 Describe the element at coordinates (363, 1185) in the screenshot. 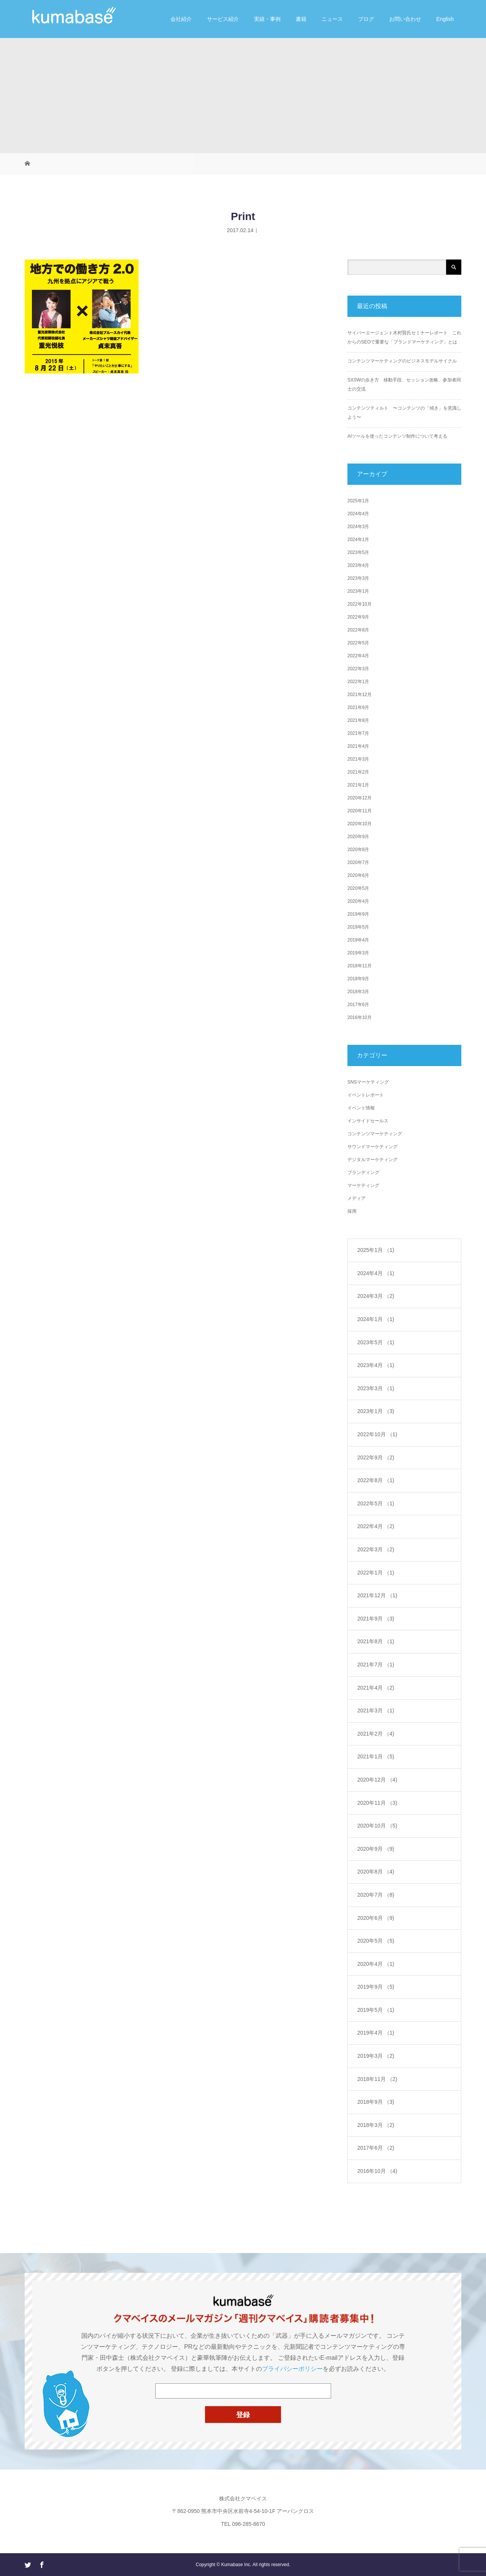

I see `マーケティング` at that location.